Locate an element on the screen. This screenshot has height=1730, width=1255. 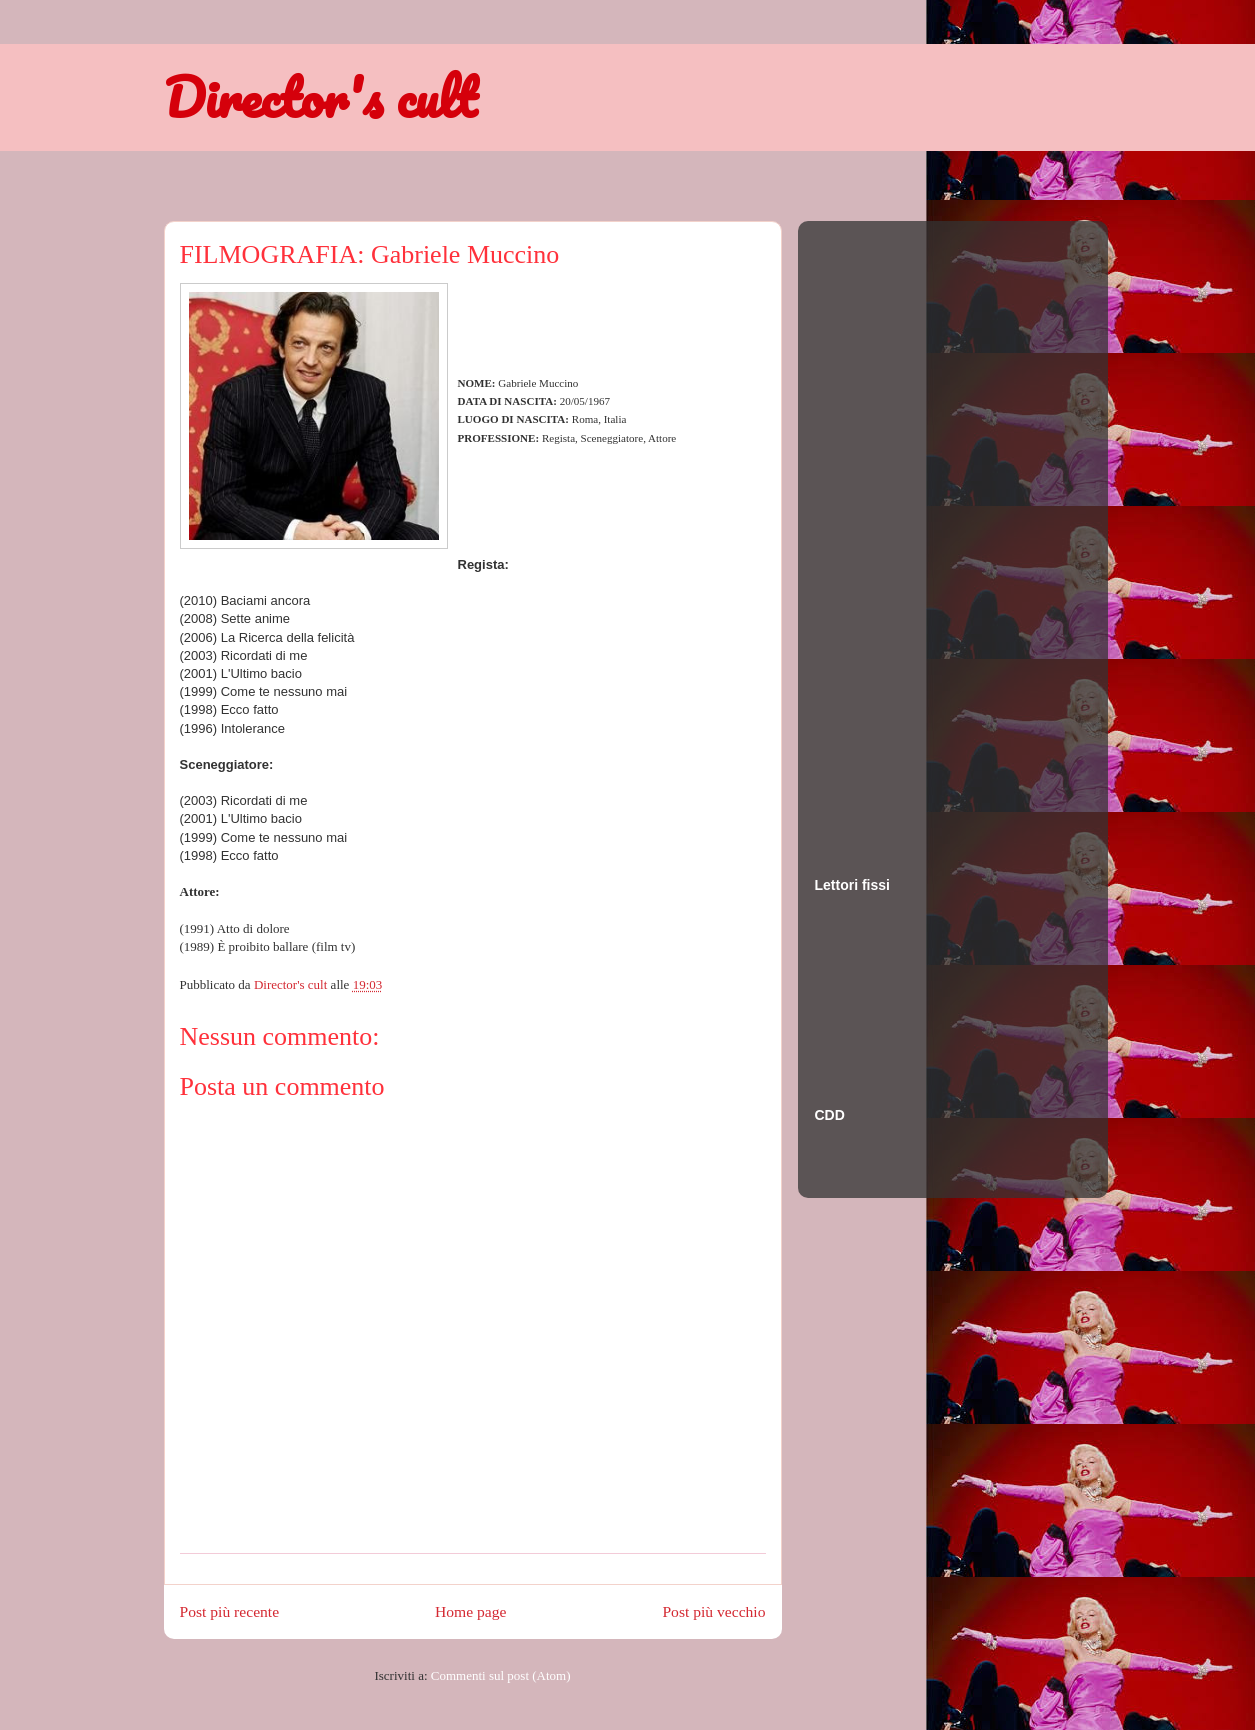
Home page is located at coordinates (470, 1611).